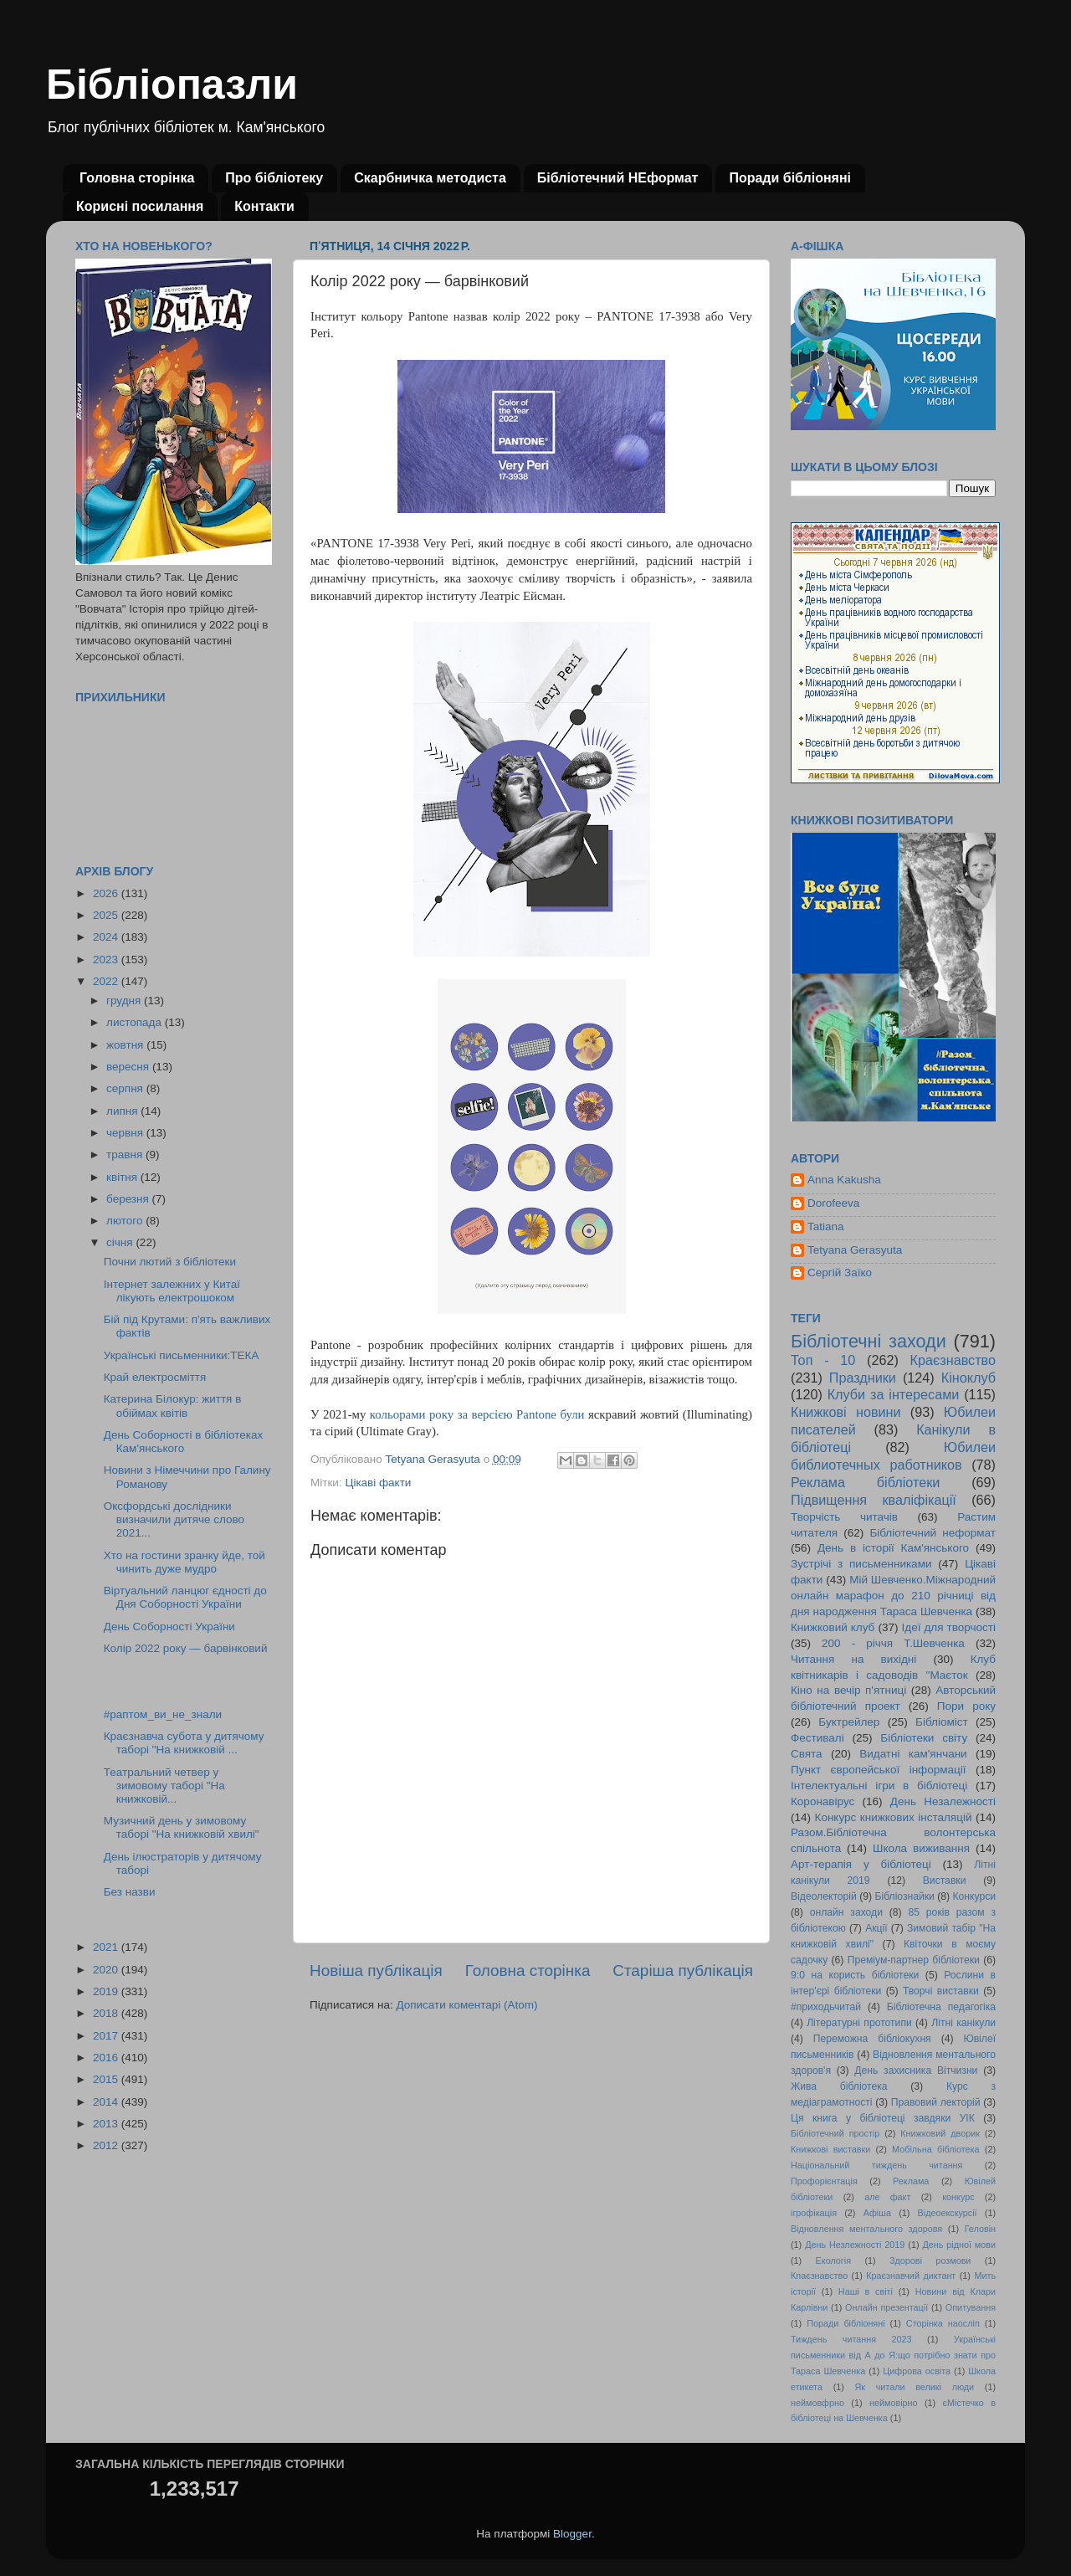  Describe the element at coordinates (921, 1848) in the screenshot. I see `Школа виживання` at that location.